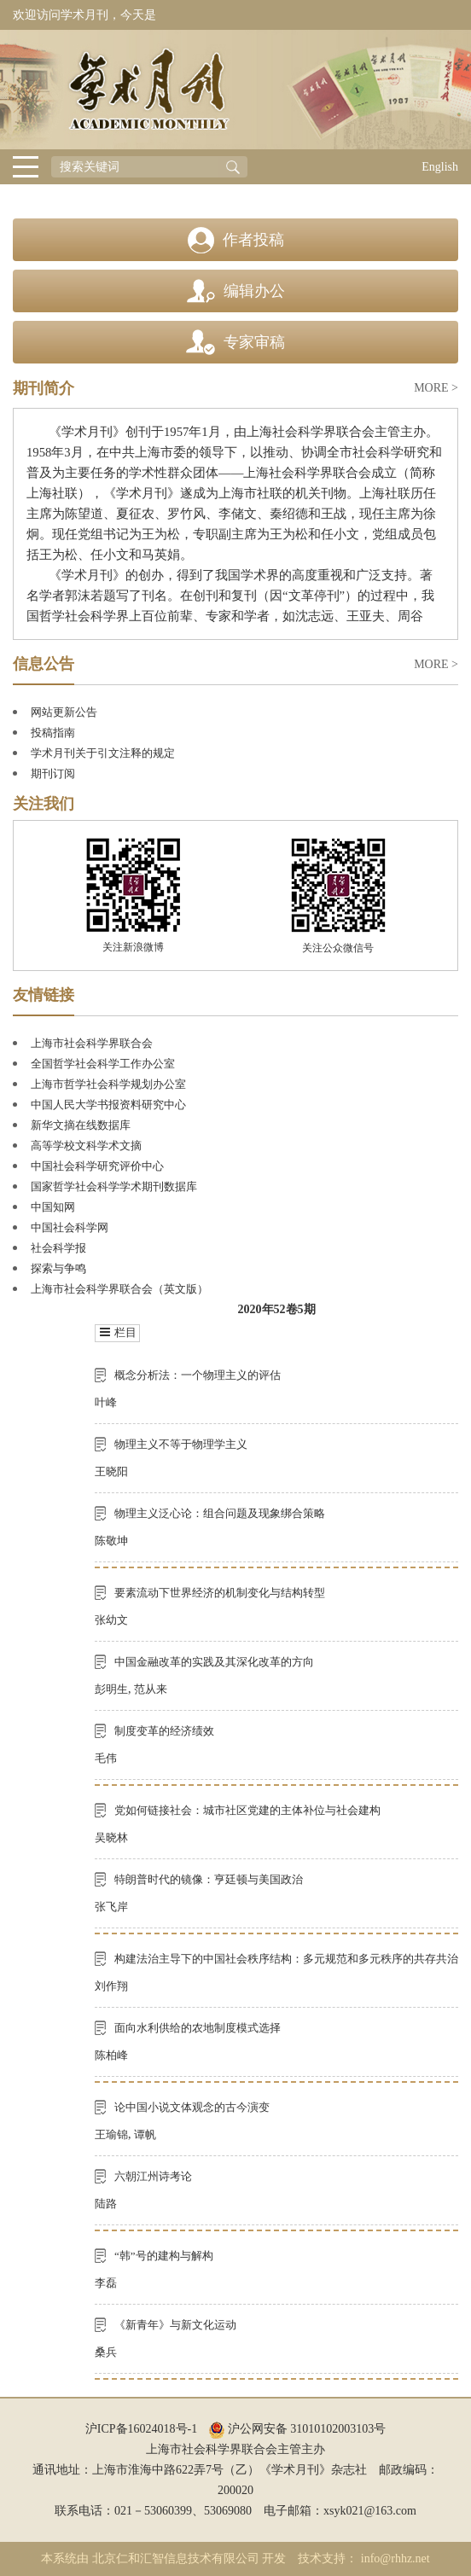  I want to click on 刘作翔, so click(111, 1986).